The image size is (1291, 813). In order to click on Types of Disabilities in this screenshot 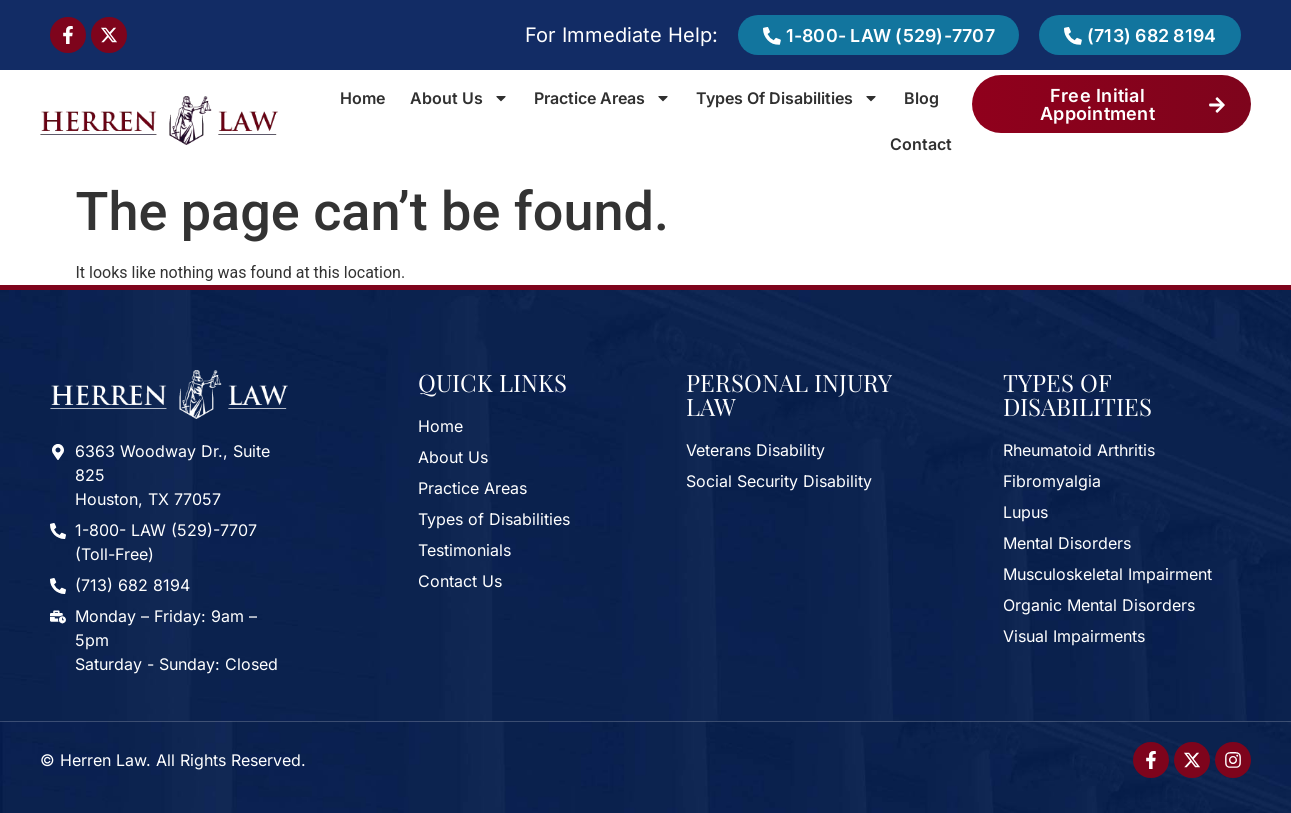, I will do `click(787, 98)`.